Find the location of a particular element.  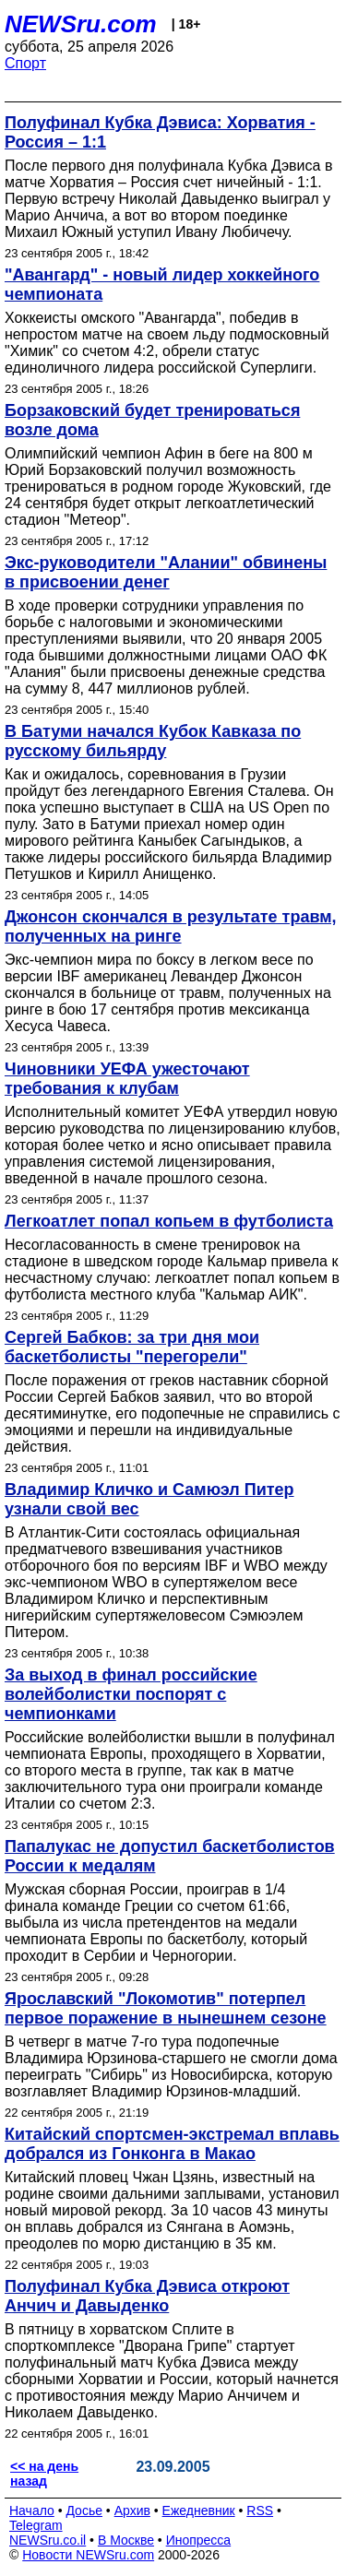

В Москве is located at coordinates (126, 2540).